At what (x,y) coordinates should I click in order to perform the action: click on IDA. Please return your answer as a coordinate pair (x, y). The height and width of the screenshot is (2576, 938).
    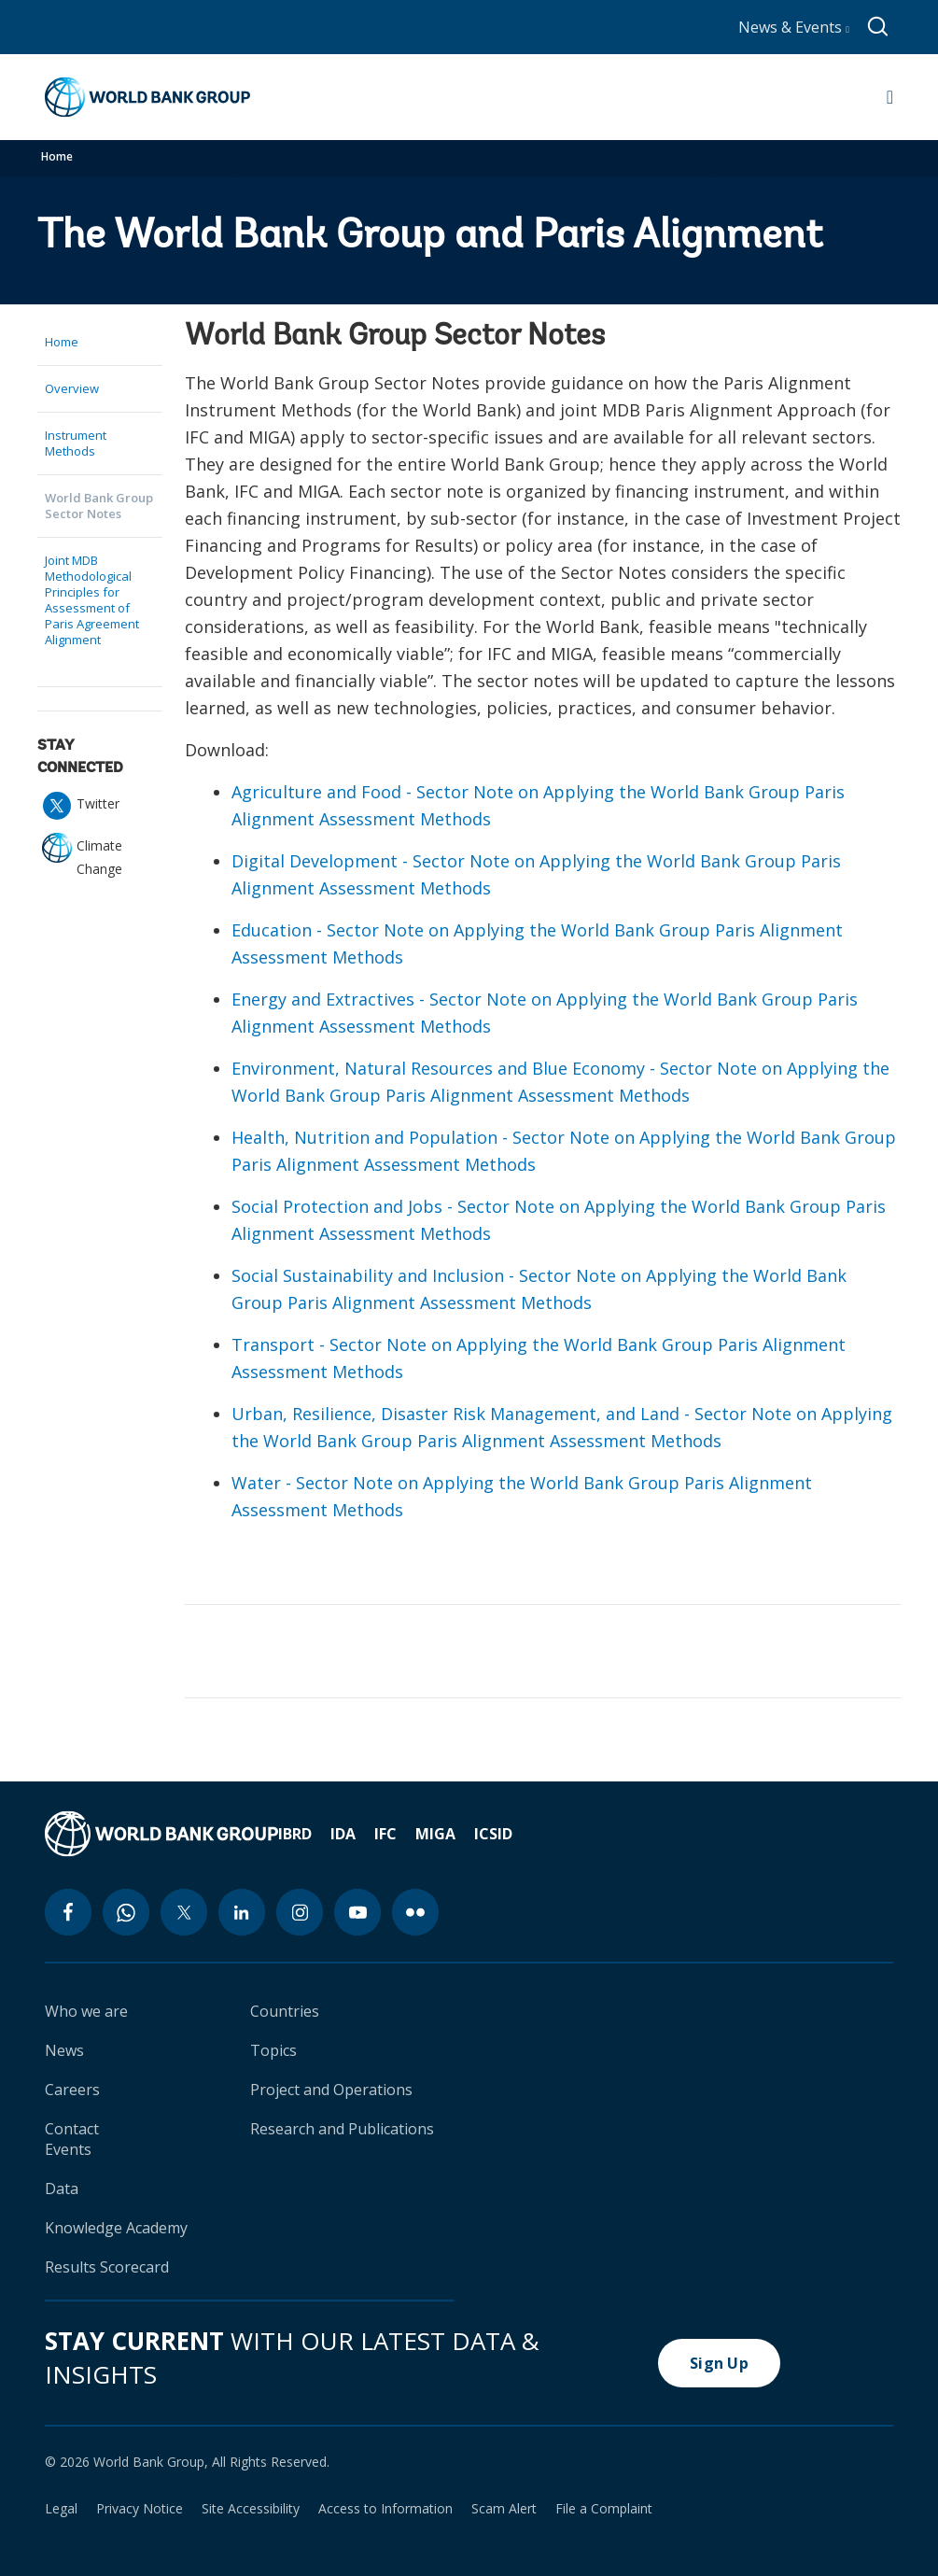
    Looking at the image, I should click on (343, 1833).